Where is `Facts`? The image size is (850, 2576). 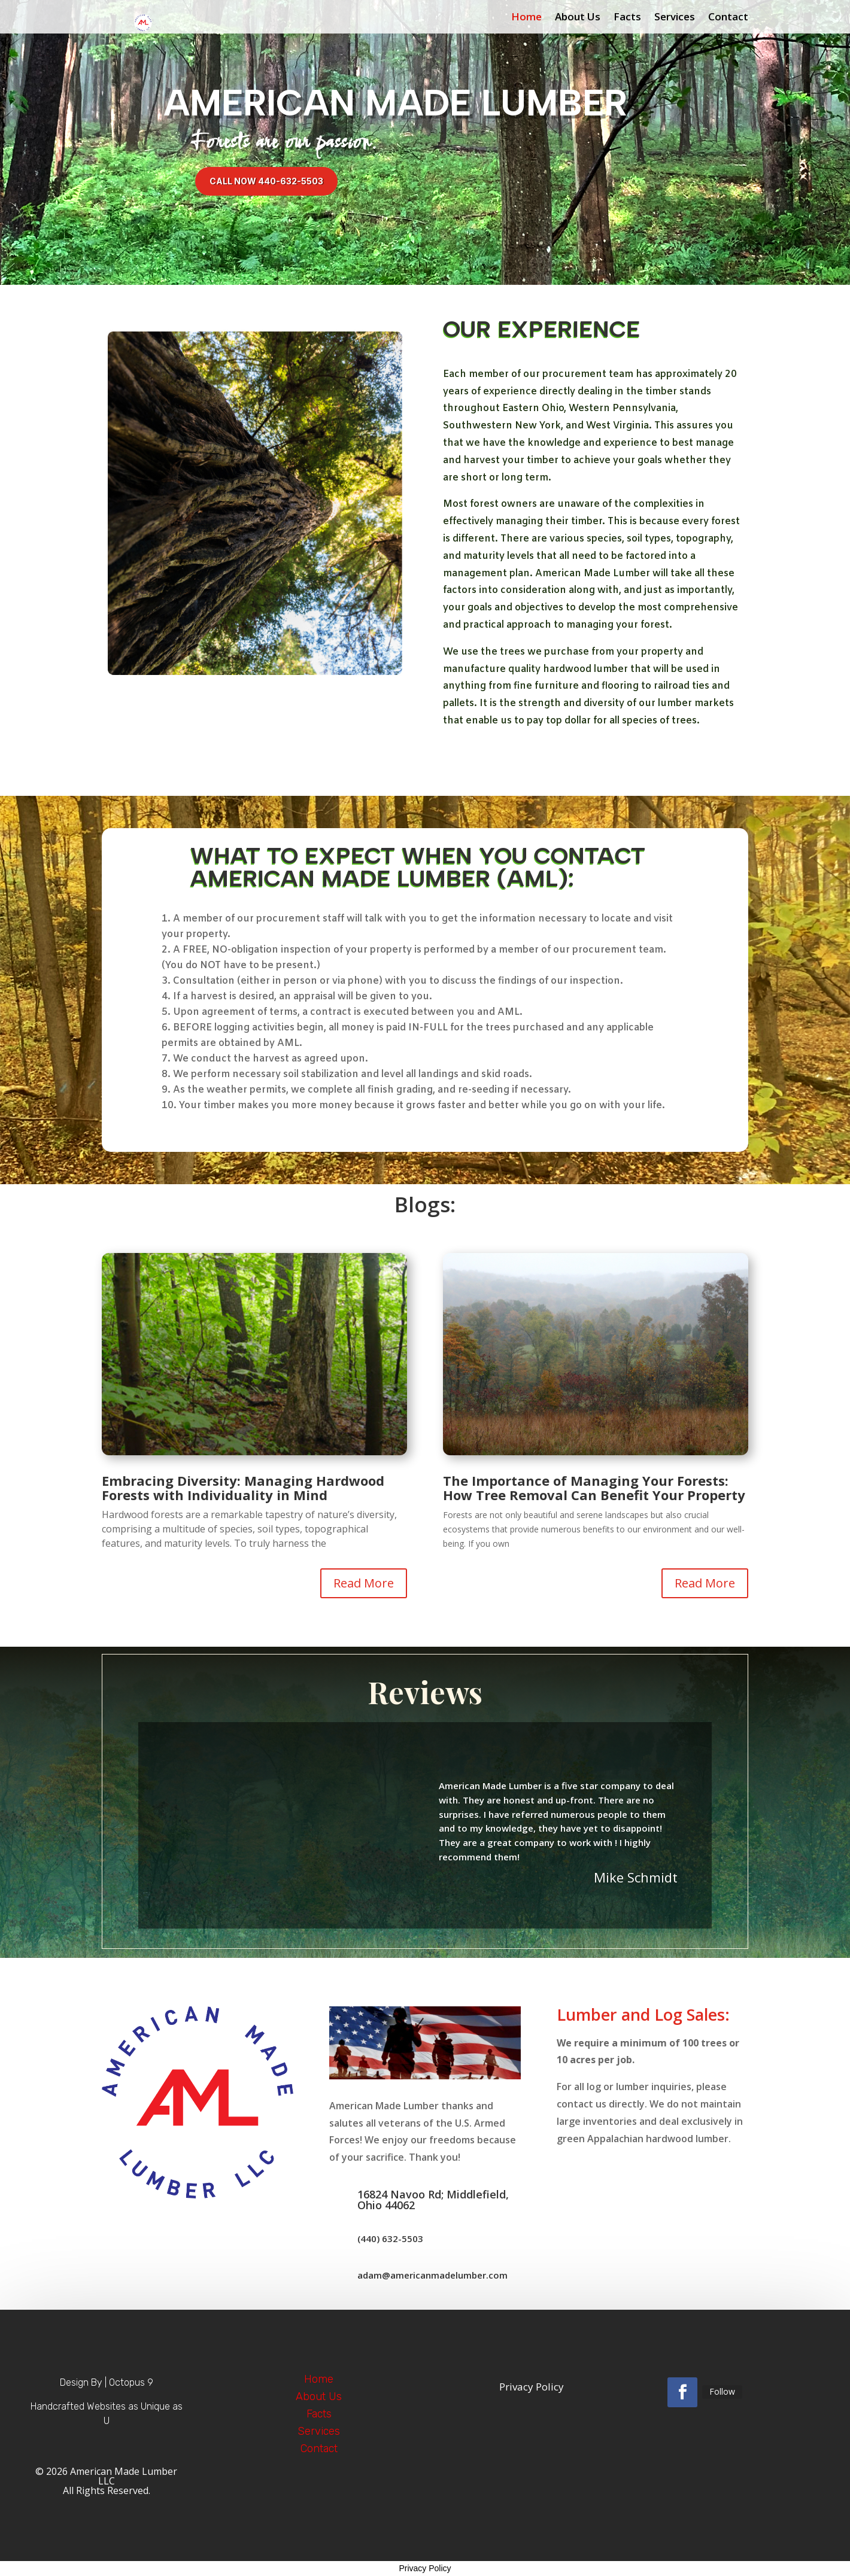 Facts is located at coordinates (627, 18).